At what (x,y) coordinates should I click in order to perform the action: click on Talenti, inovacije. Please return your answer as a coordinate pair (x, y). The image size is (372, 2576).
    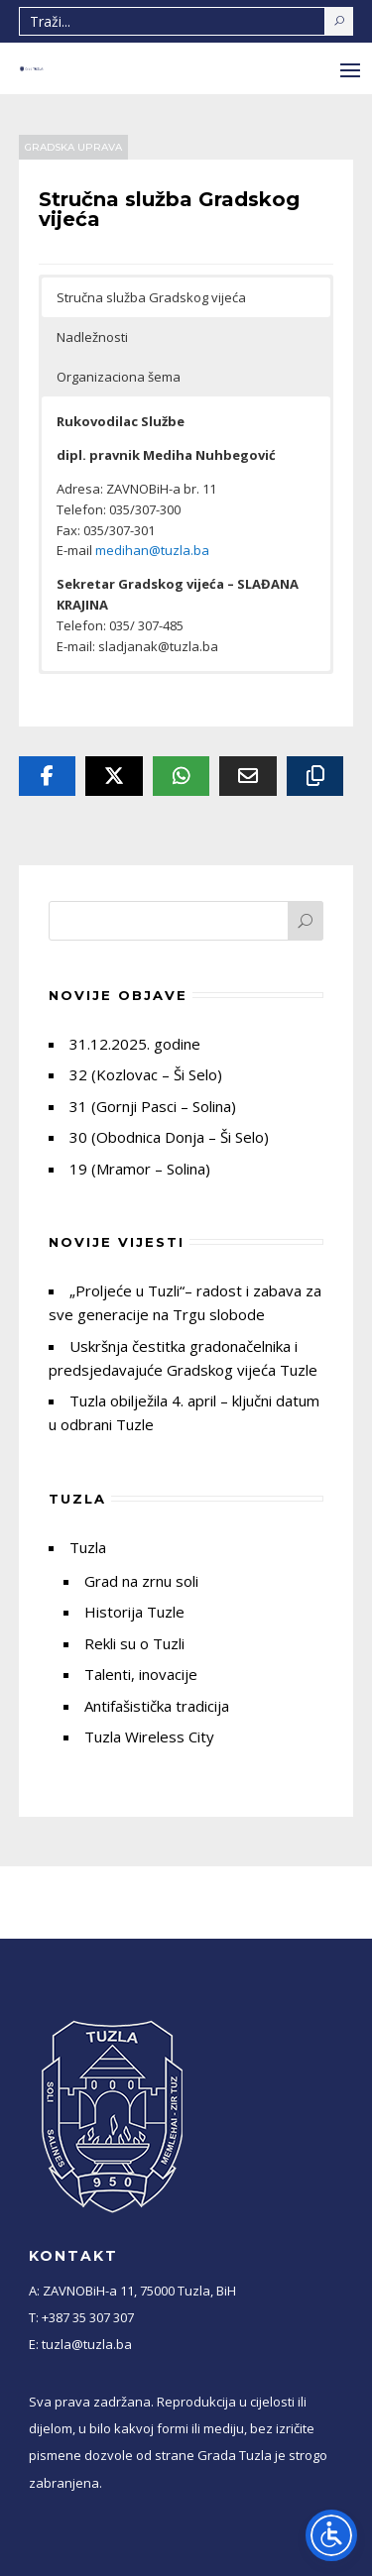
    Looking at the image, I should click on (140, 1674).